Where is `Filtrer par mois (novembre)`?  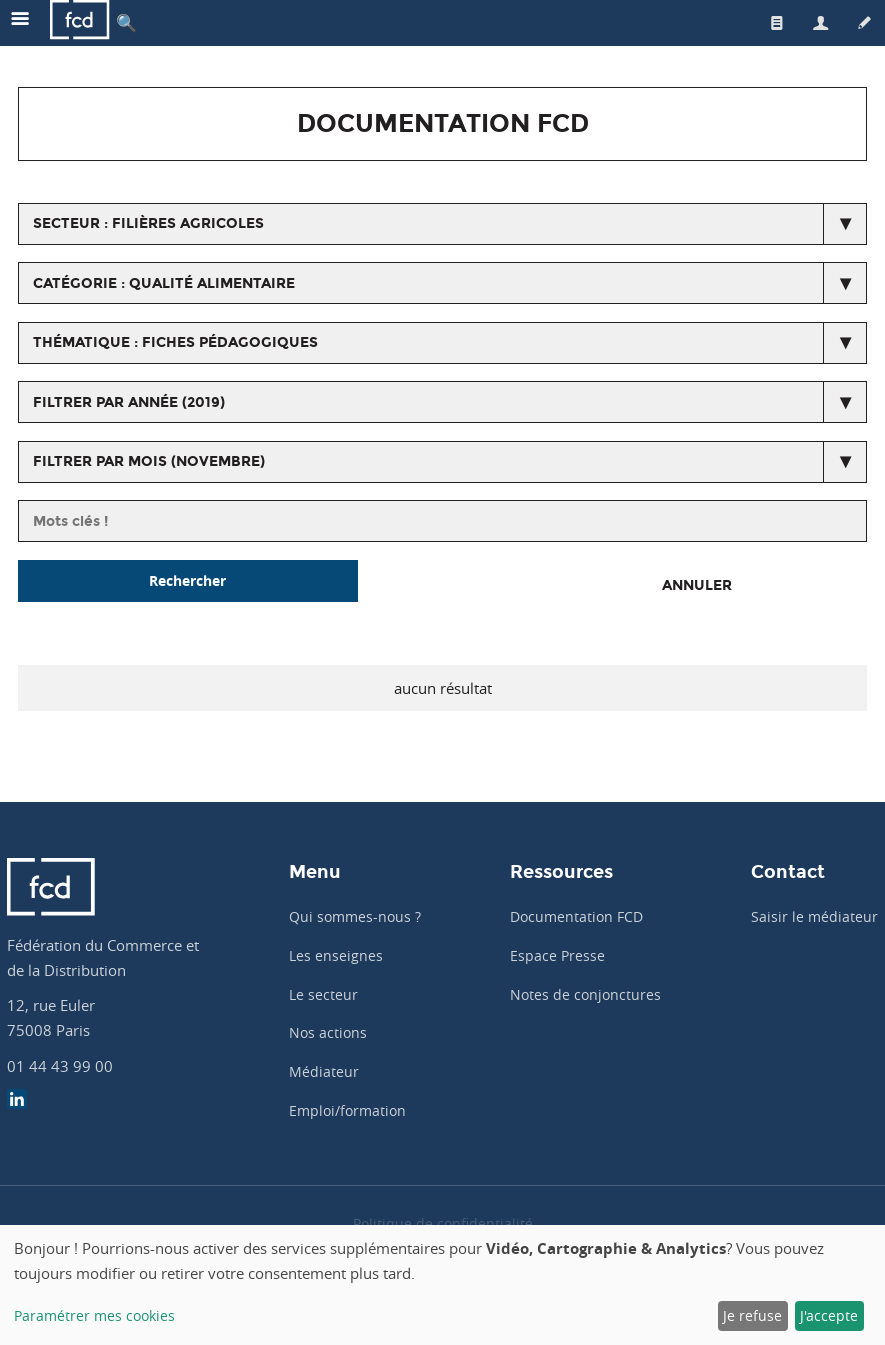
Filtrer par mois (novembre) is located at coordinates (149, 461).